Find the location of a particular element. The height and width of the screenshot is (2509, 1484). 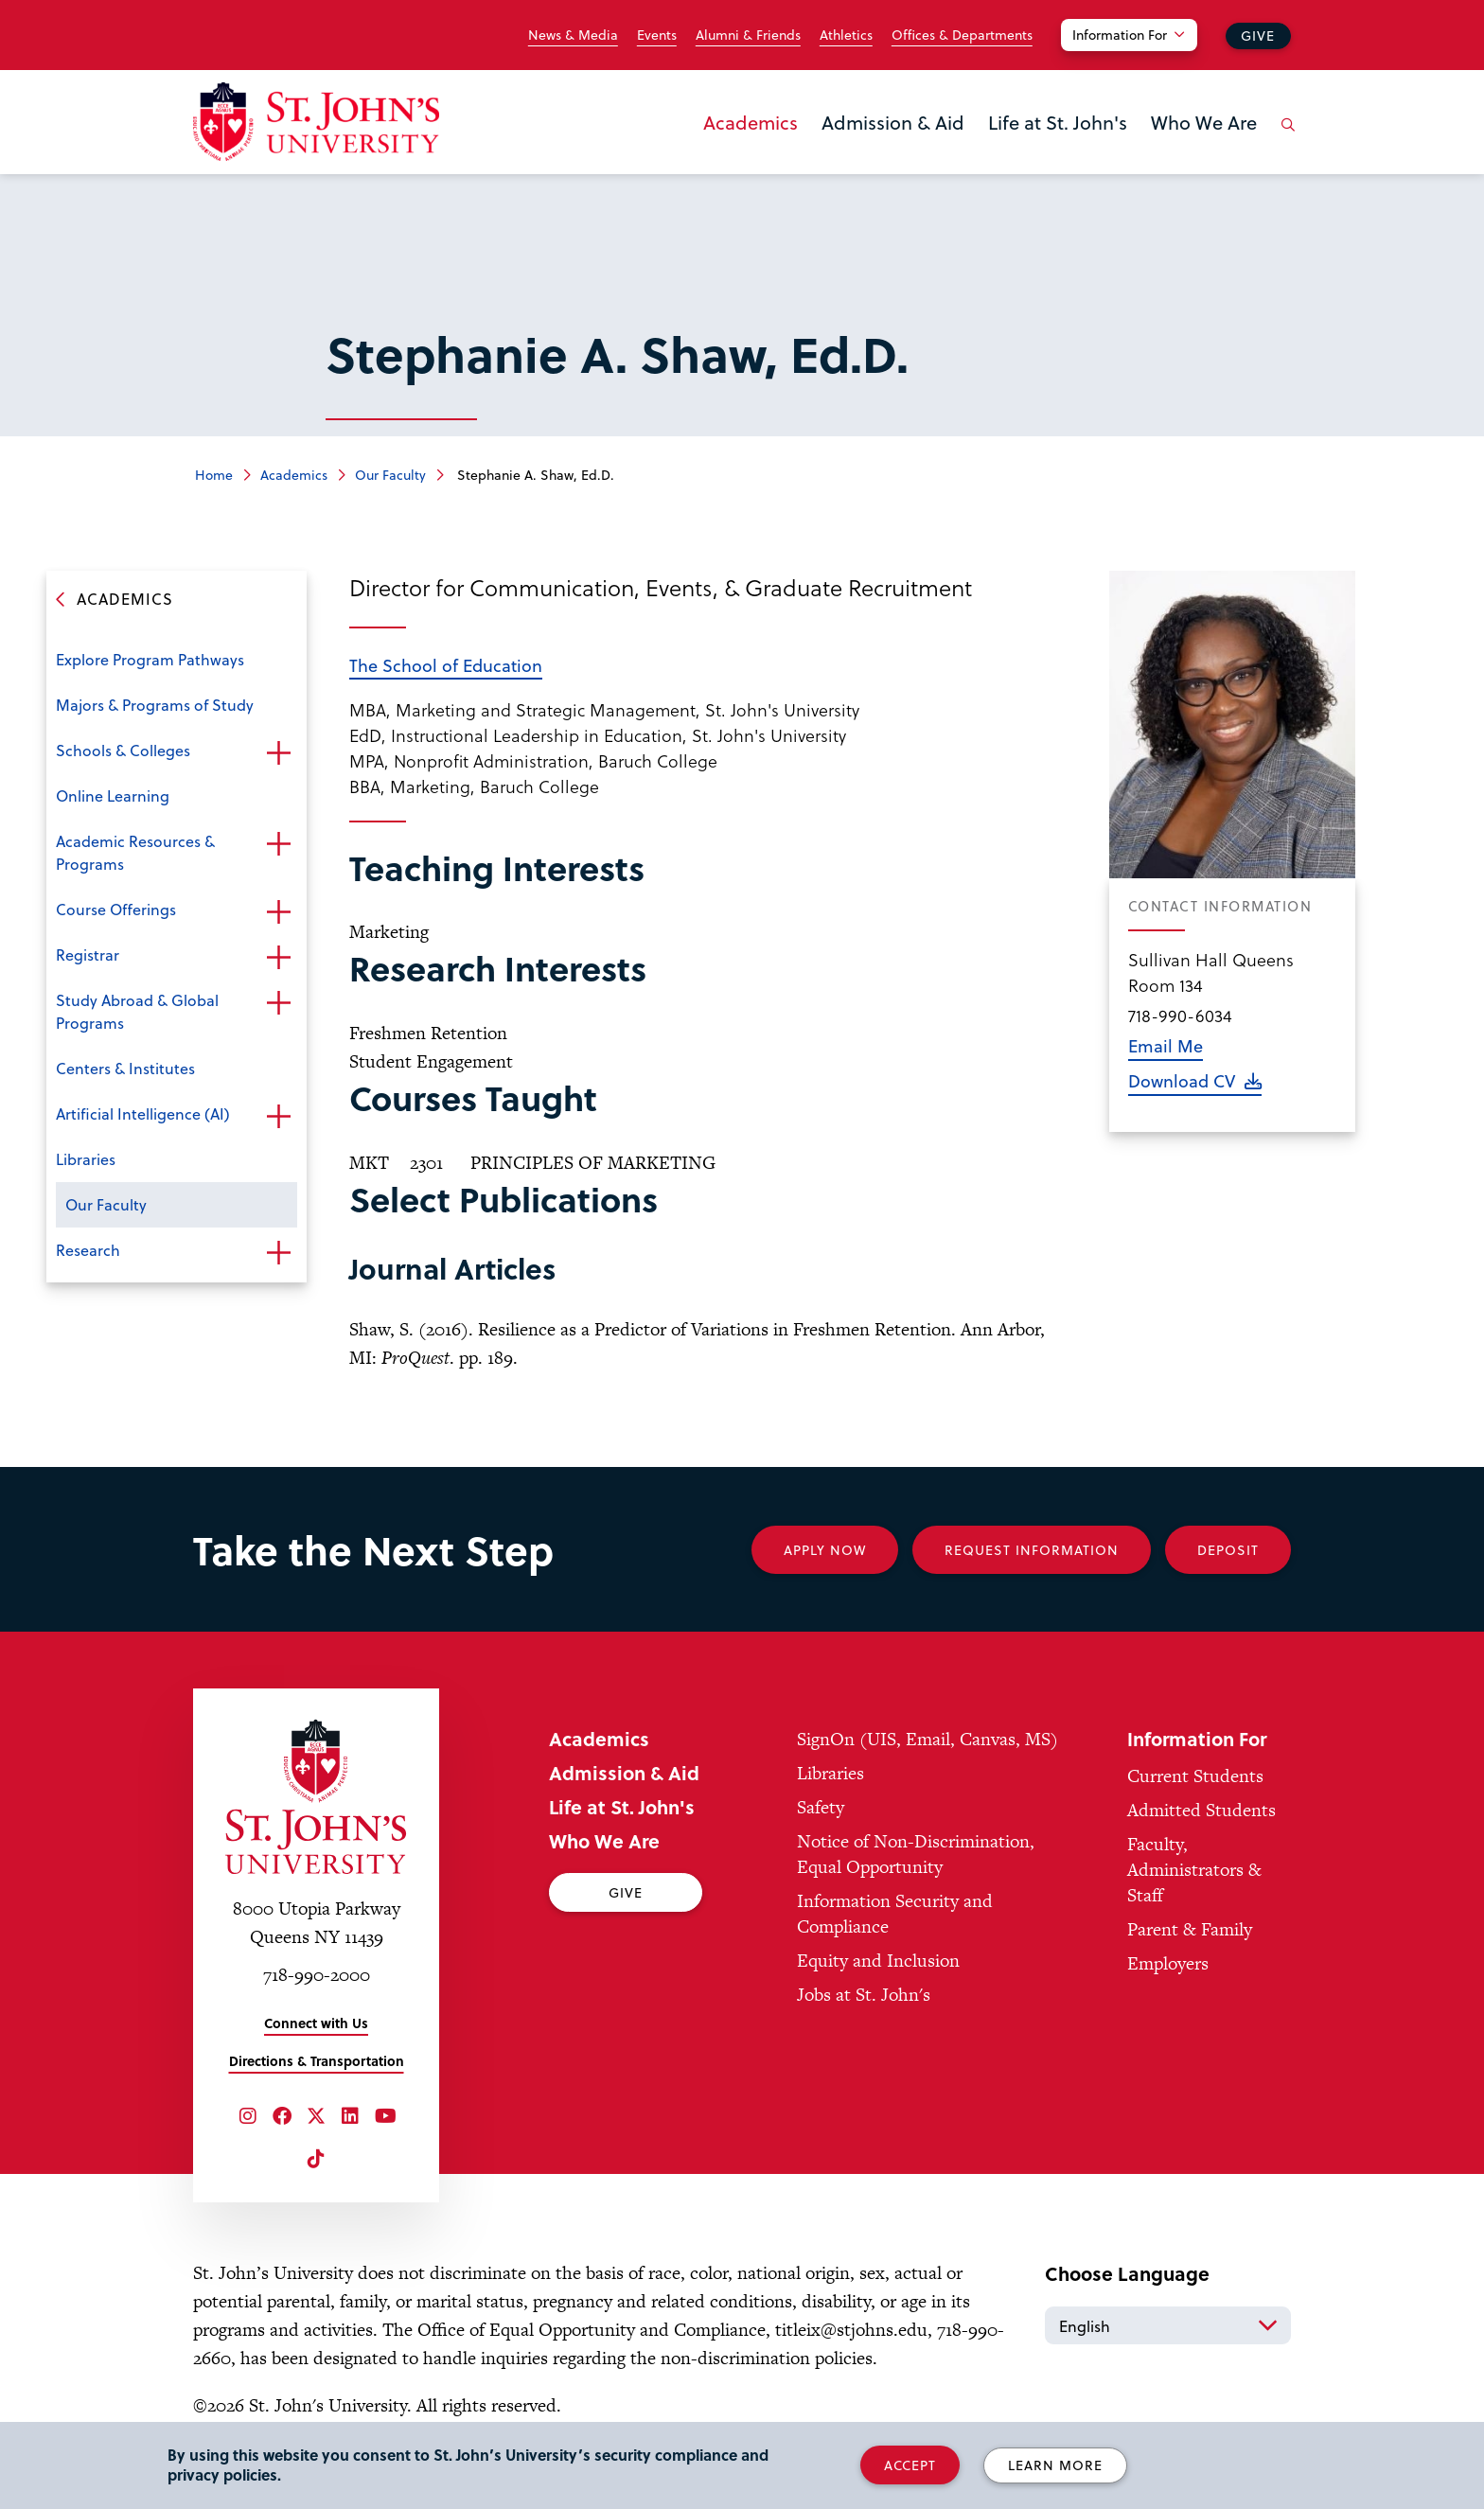

Request Information is located at coordinates (1032, 1550).